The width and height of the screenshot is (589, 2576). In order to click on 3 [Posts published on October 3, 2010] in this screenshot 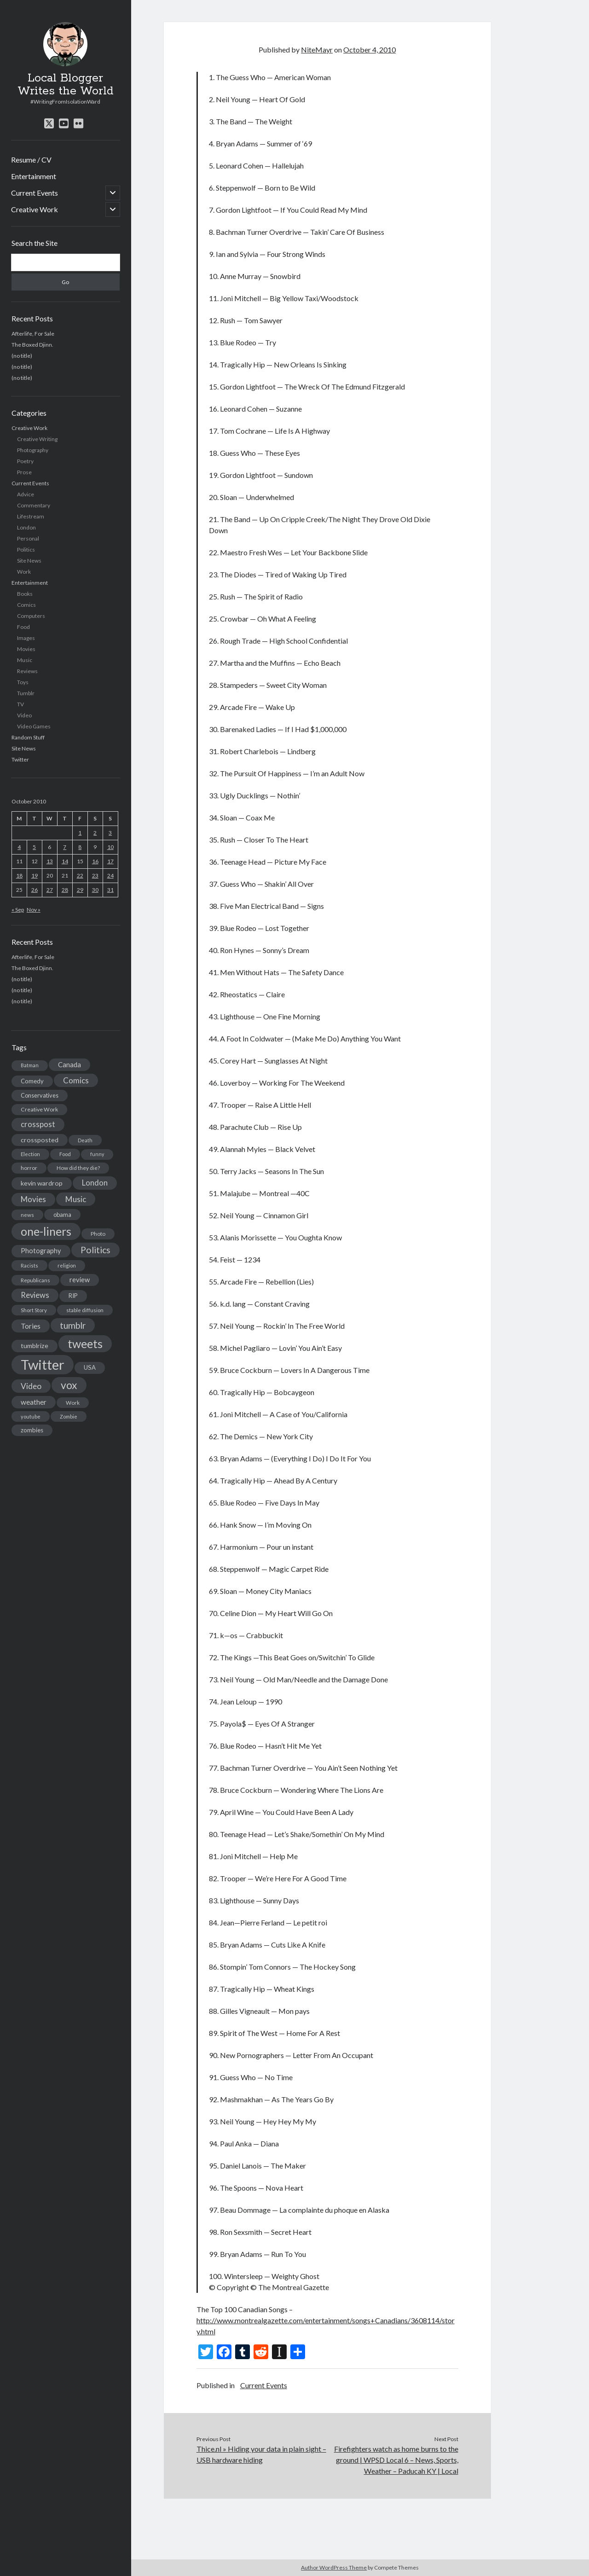, I will do `click(110, 832)`.